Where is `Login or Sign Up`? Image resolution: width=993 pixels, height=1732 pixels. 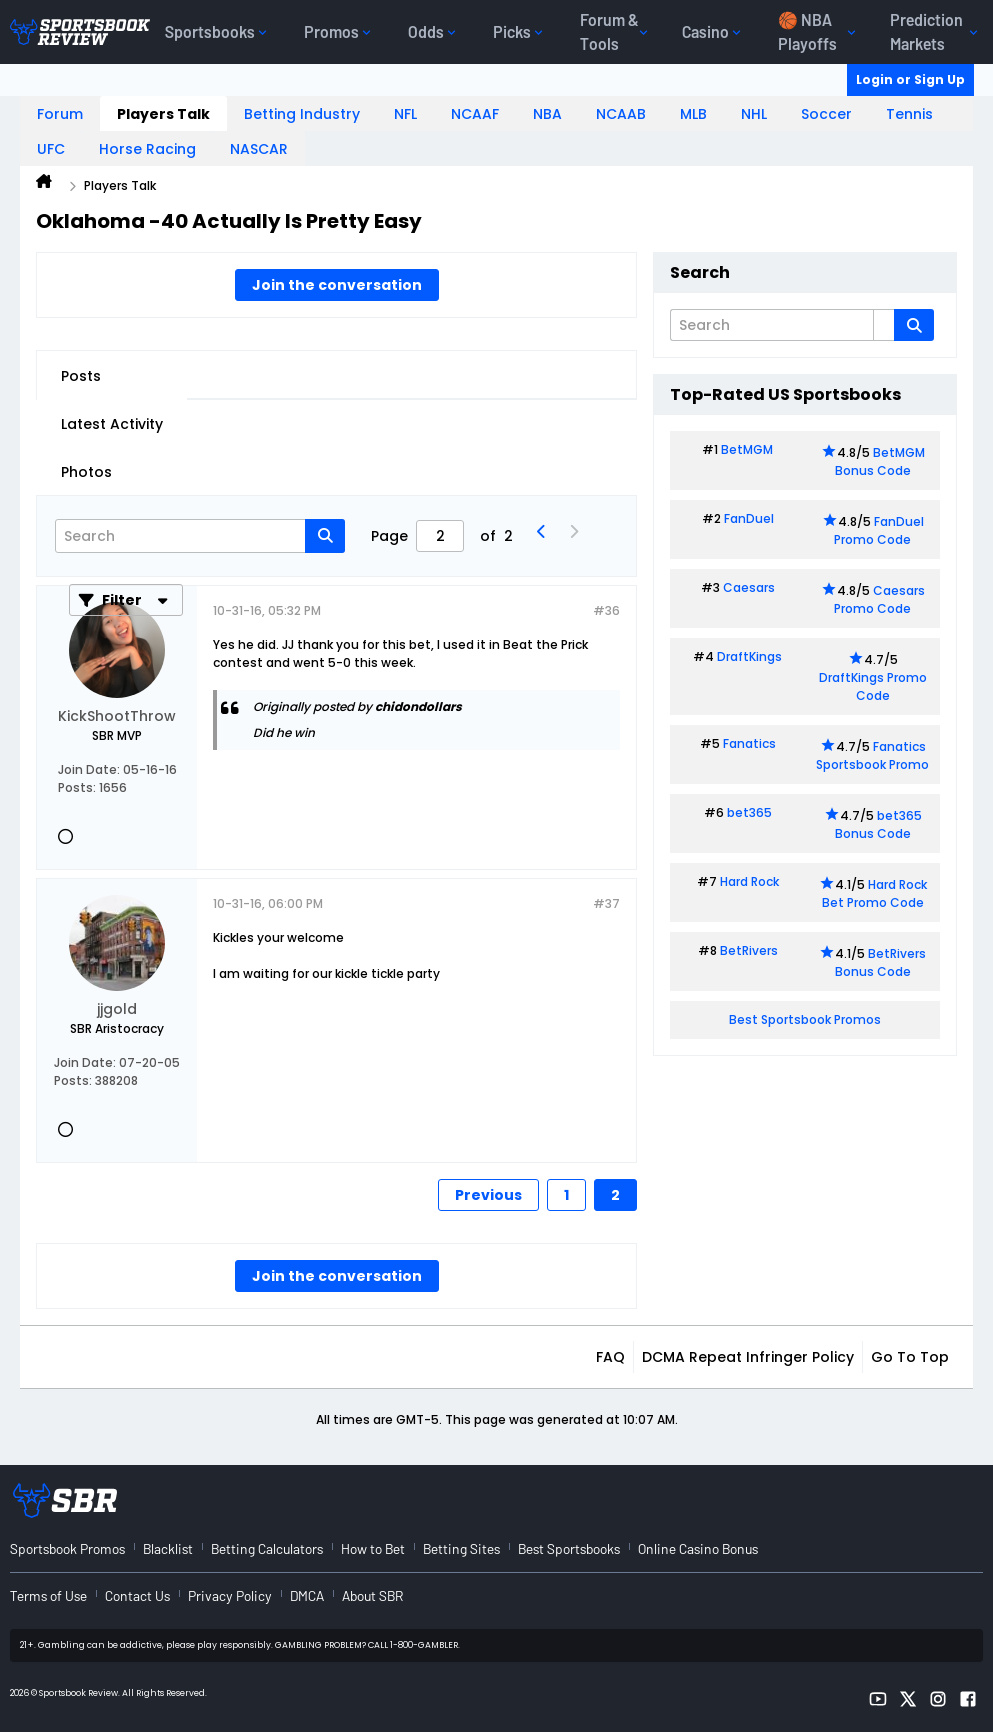
Login or Sign Up is located at coordinates (910, 79).